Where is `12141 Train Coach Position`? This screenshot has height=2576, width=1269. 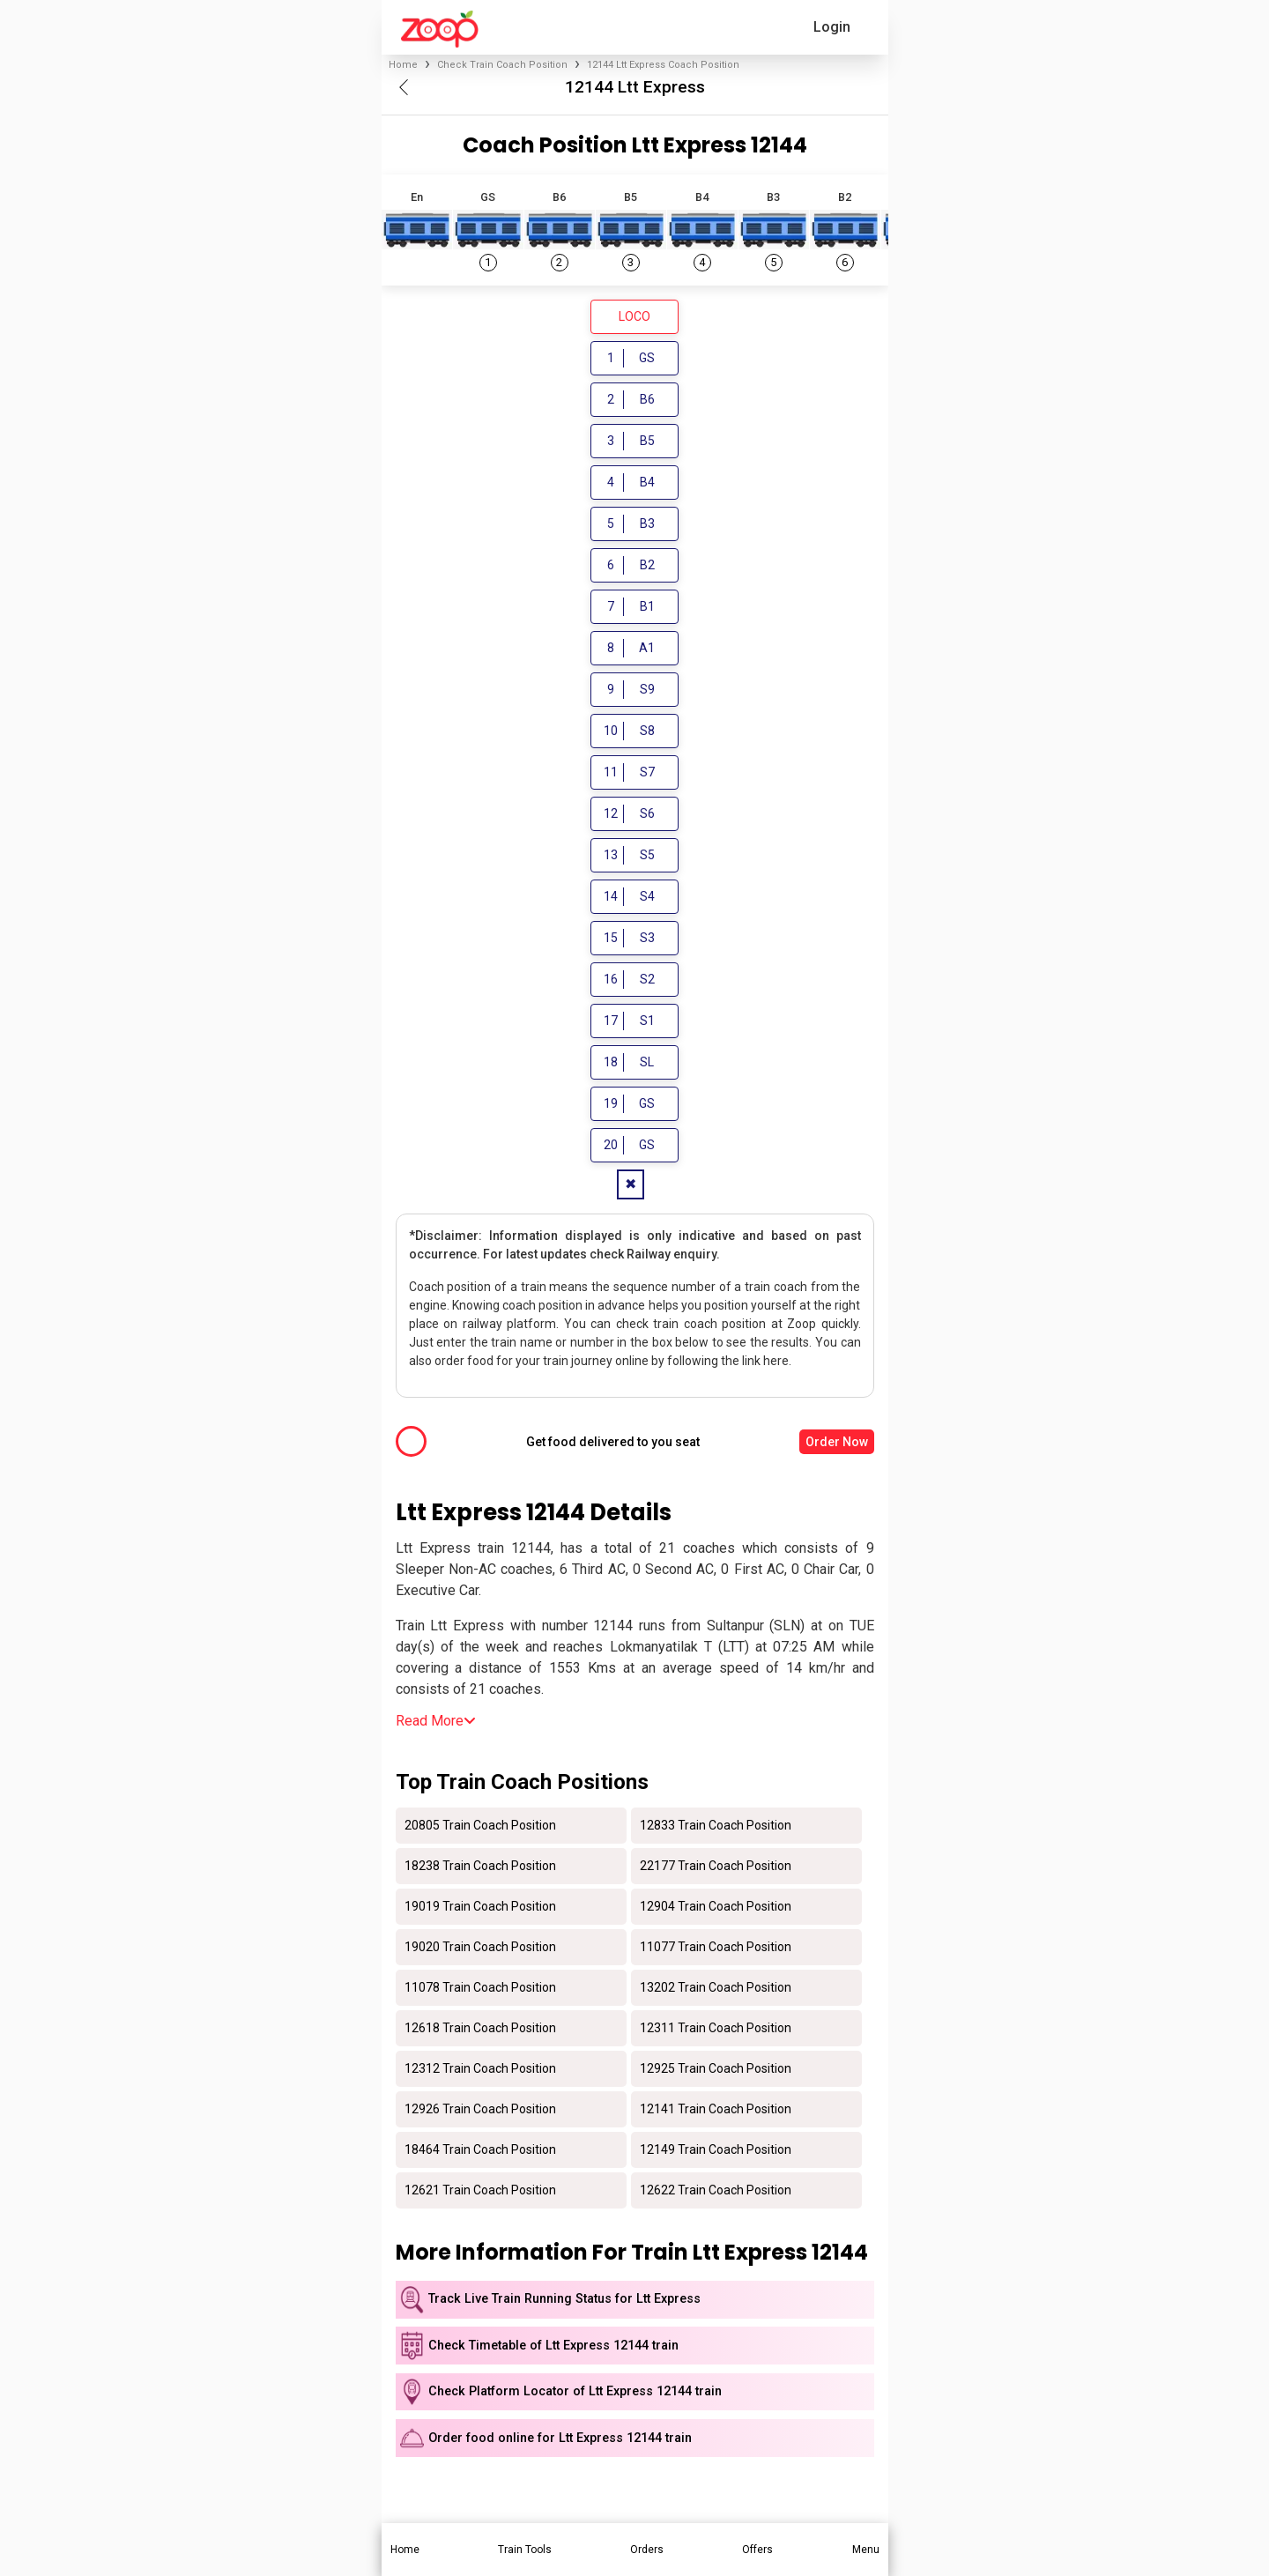
12141 Train Coach Position is located at coordinates (715, 2110).